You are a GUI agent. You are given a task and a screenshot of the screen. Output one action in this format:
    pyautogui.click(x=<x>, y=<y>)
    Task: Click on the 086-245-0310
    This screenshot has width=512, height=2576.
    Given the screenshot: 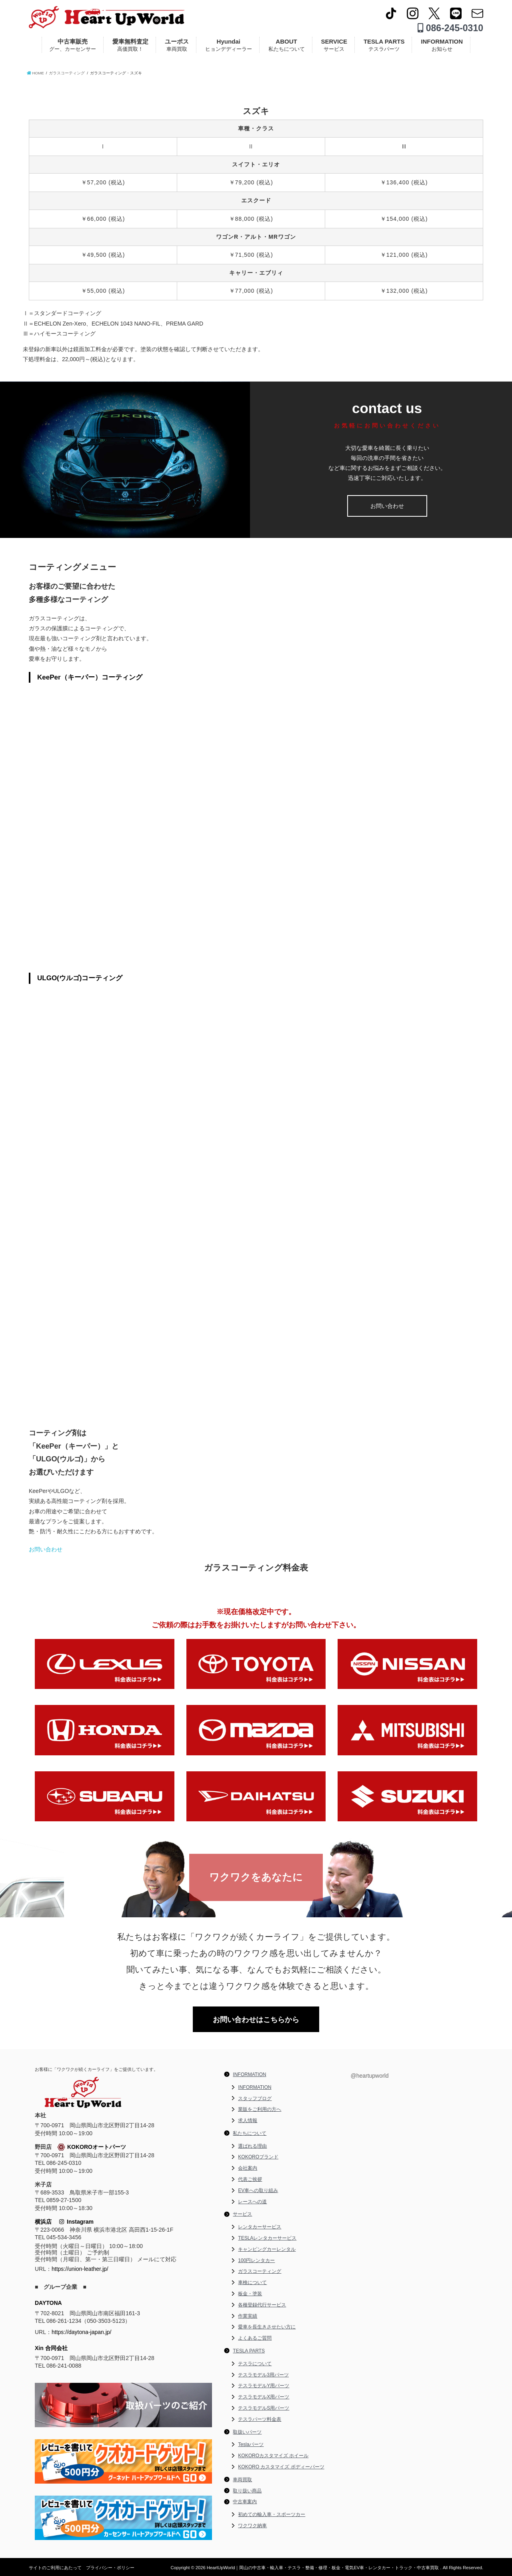 What is the action you would take?
    pyautogui.click(x=450, y=28)
    